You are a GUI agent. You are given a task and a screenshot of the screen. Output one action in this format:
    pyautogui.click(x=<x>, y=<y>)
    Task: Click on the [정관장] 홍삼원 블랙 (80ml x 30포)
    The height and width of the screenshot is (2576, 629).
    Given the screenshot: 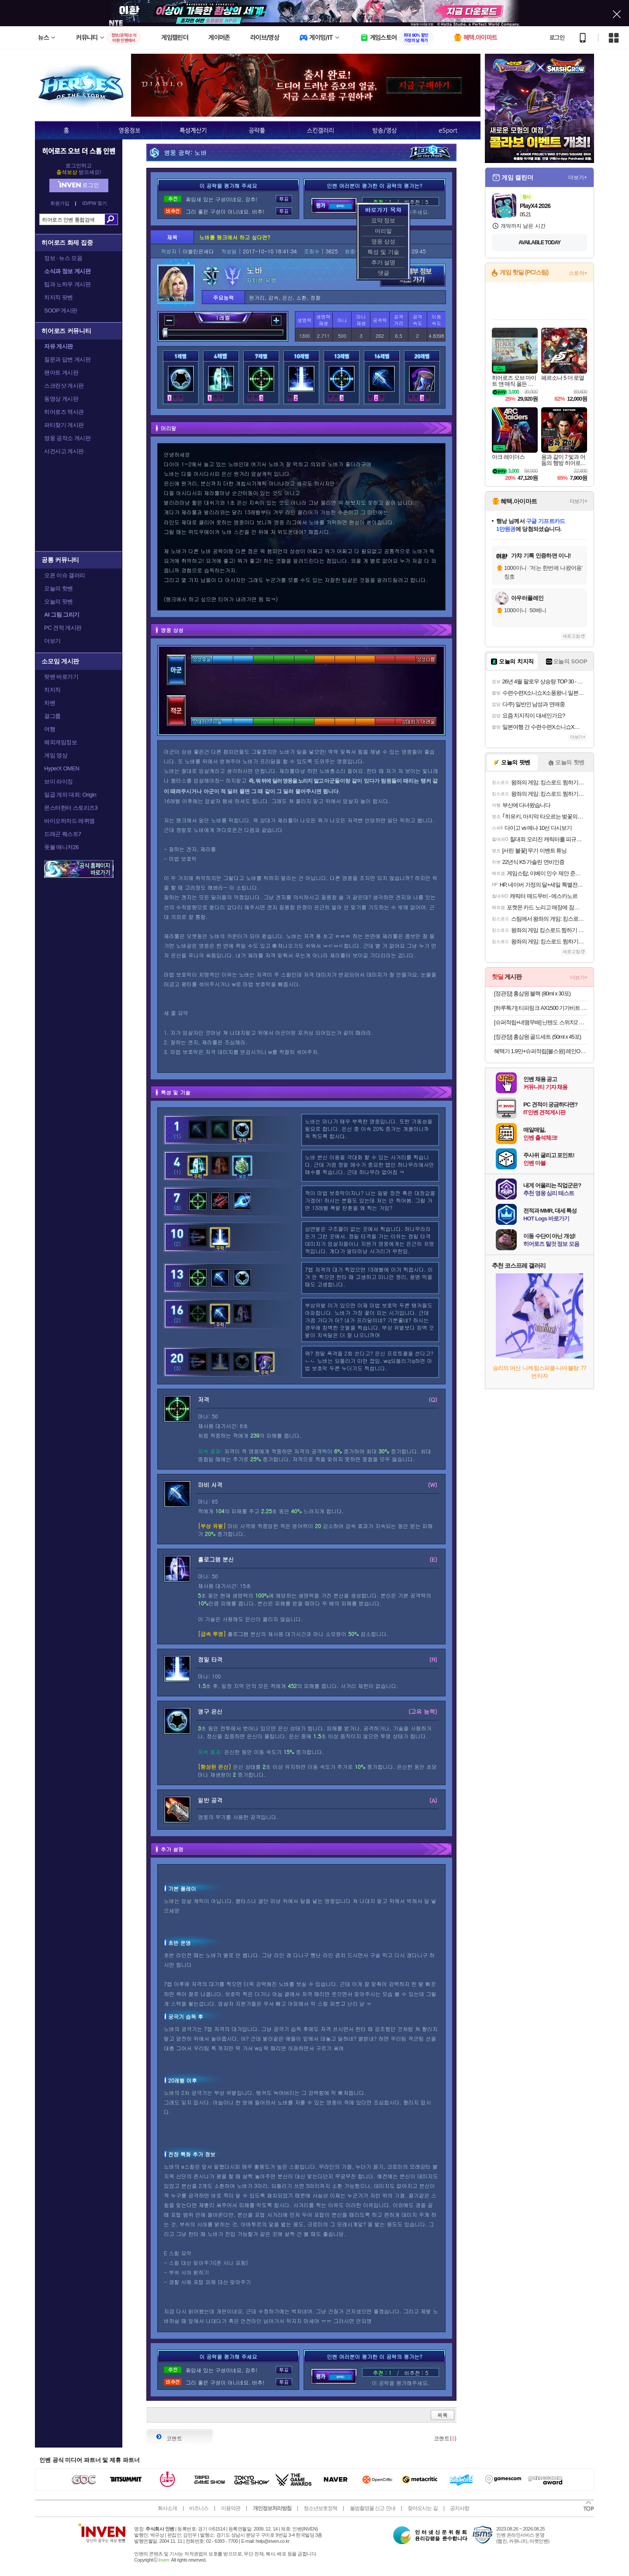 What is the action you would take?
    pyautogui.click(x=532, y=993)
    